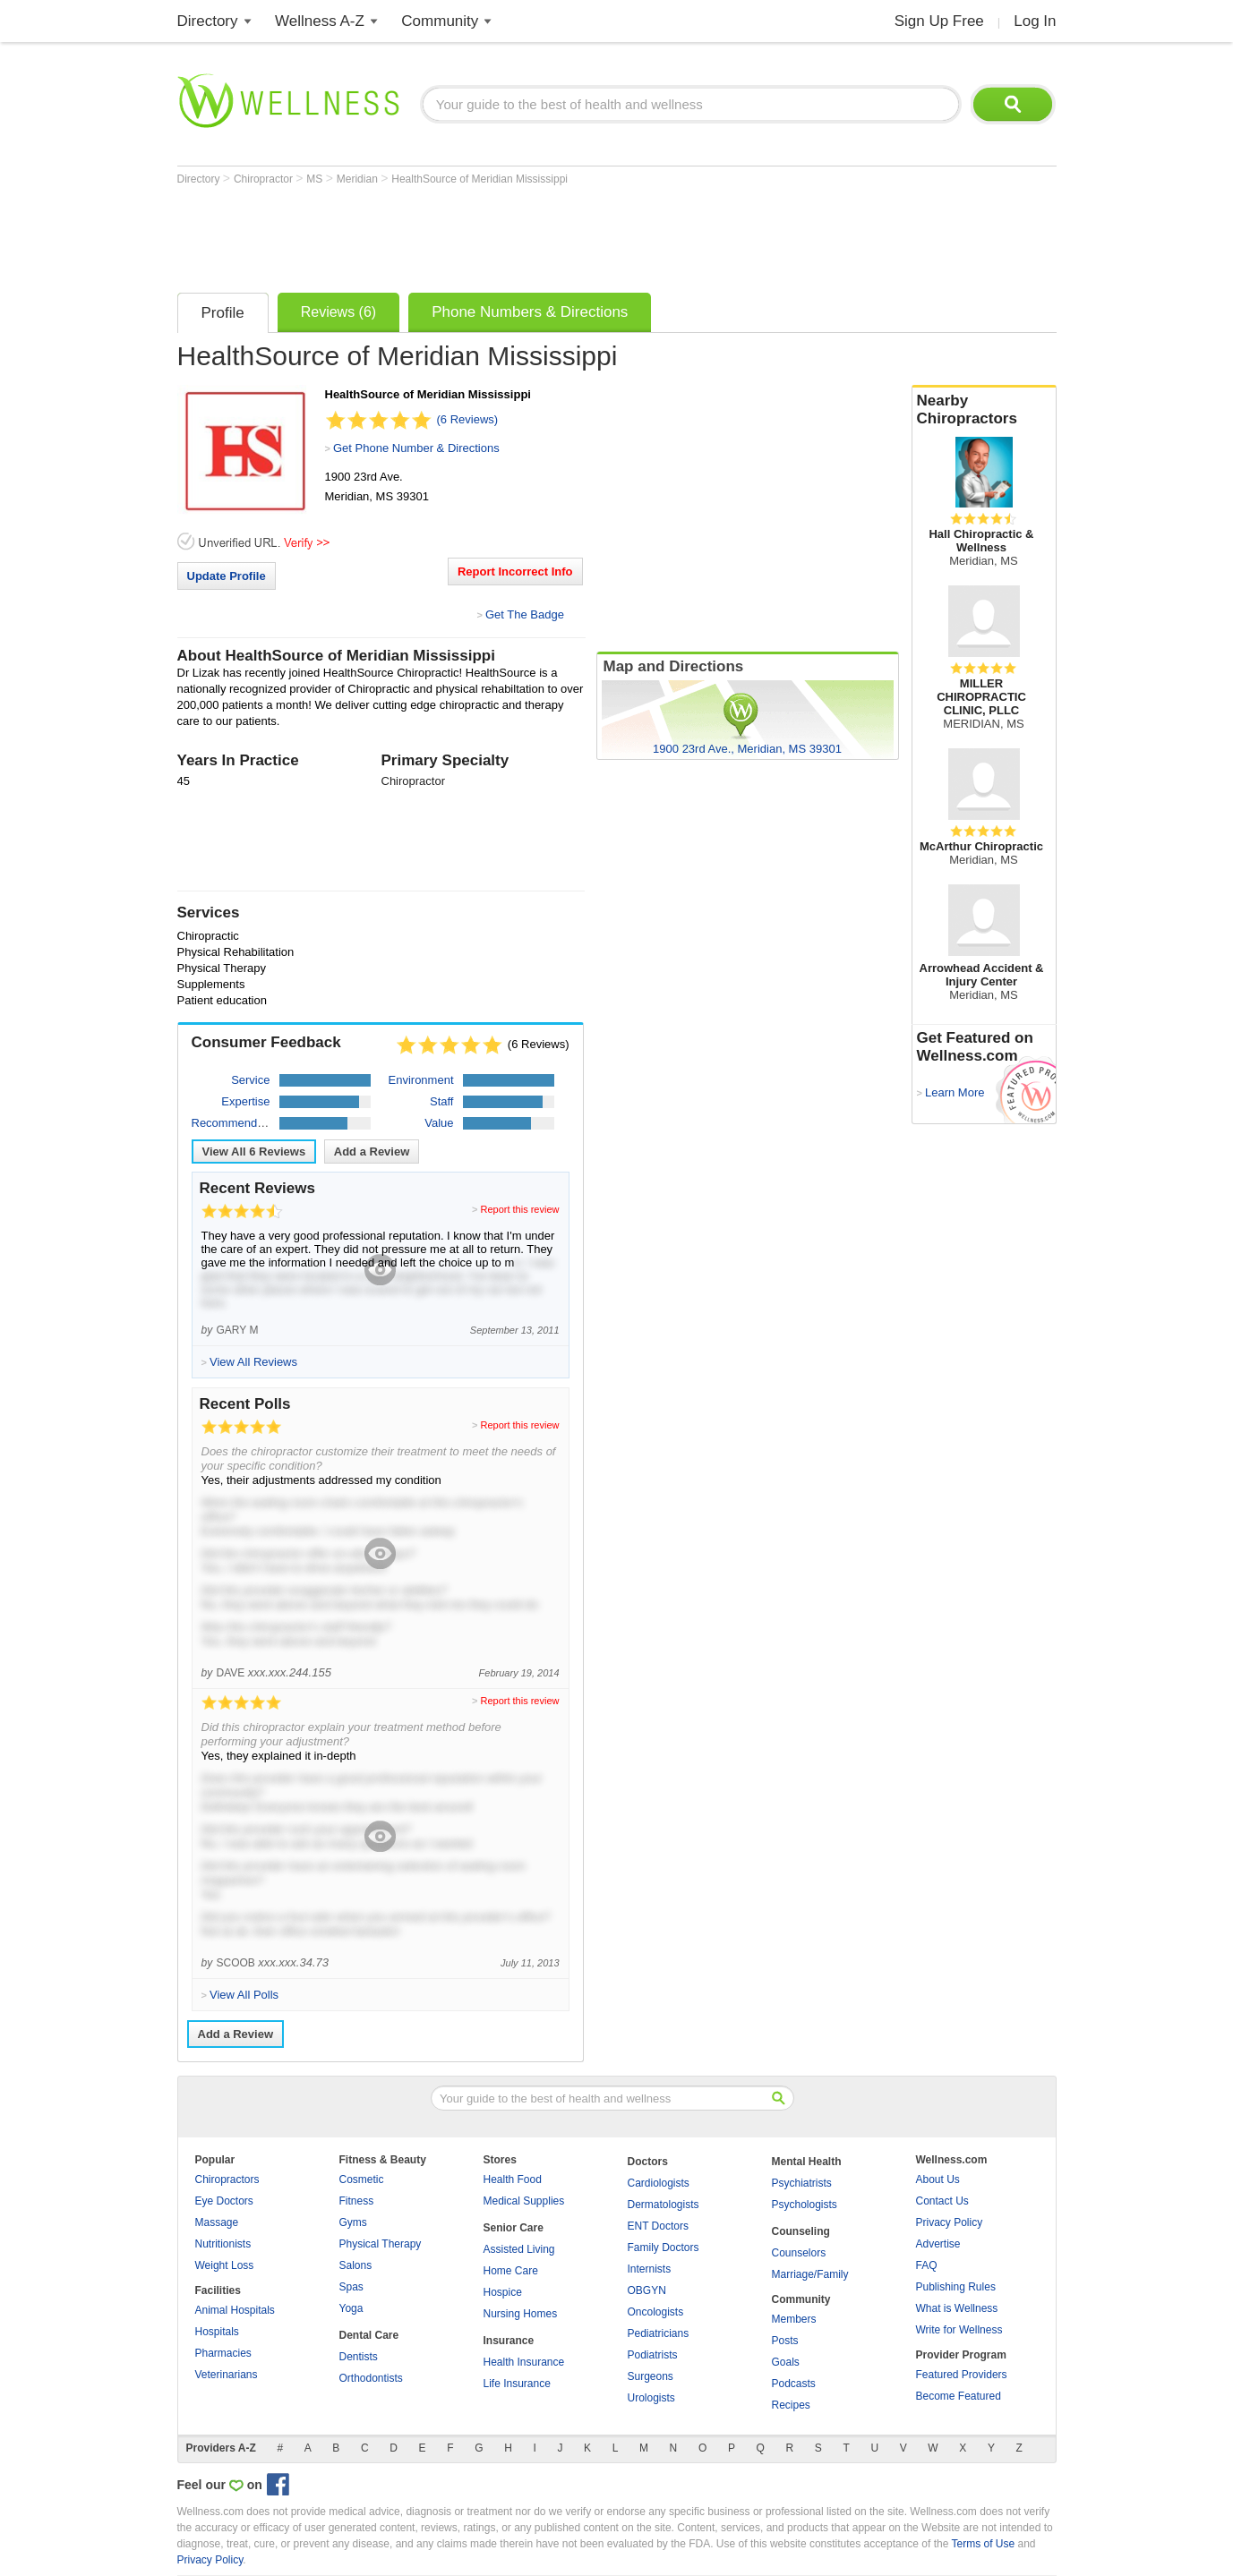 The image size is (1233, 2576). What do you see at coordinates (371, 2378) in the screenshot?
I see `Orthodontists` at bounding box center [371, 2378].